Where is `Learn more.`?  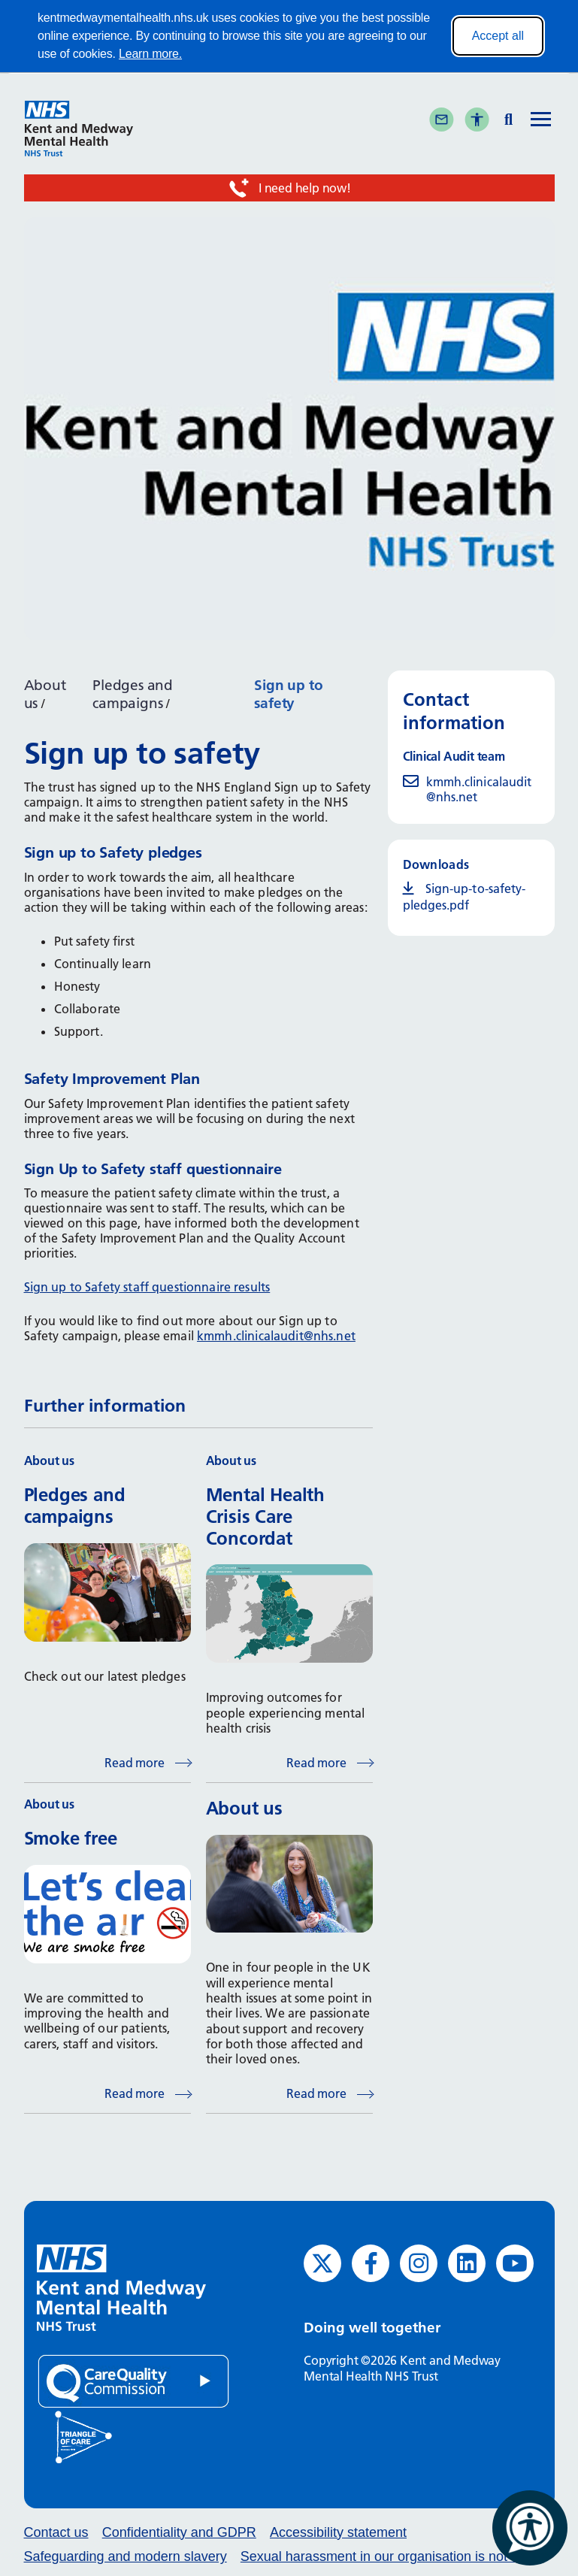 Learn more. is located at coordinates (150, 53).